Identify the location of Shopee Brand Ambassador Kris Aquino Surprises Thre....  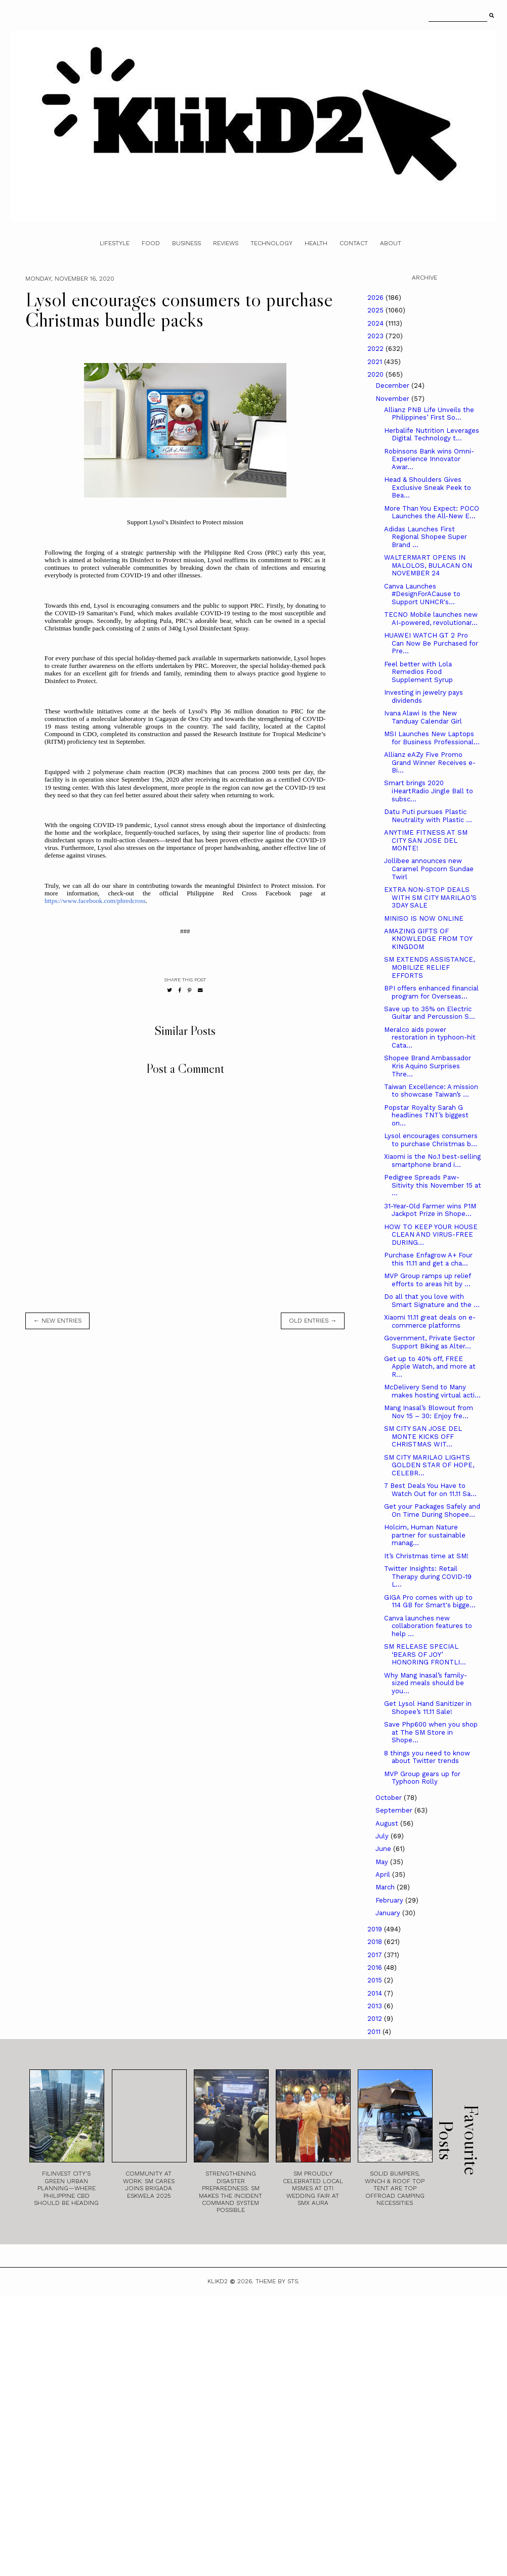
(427, 1065).